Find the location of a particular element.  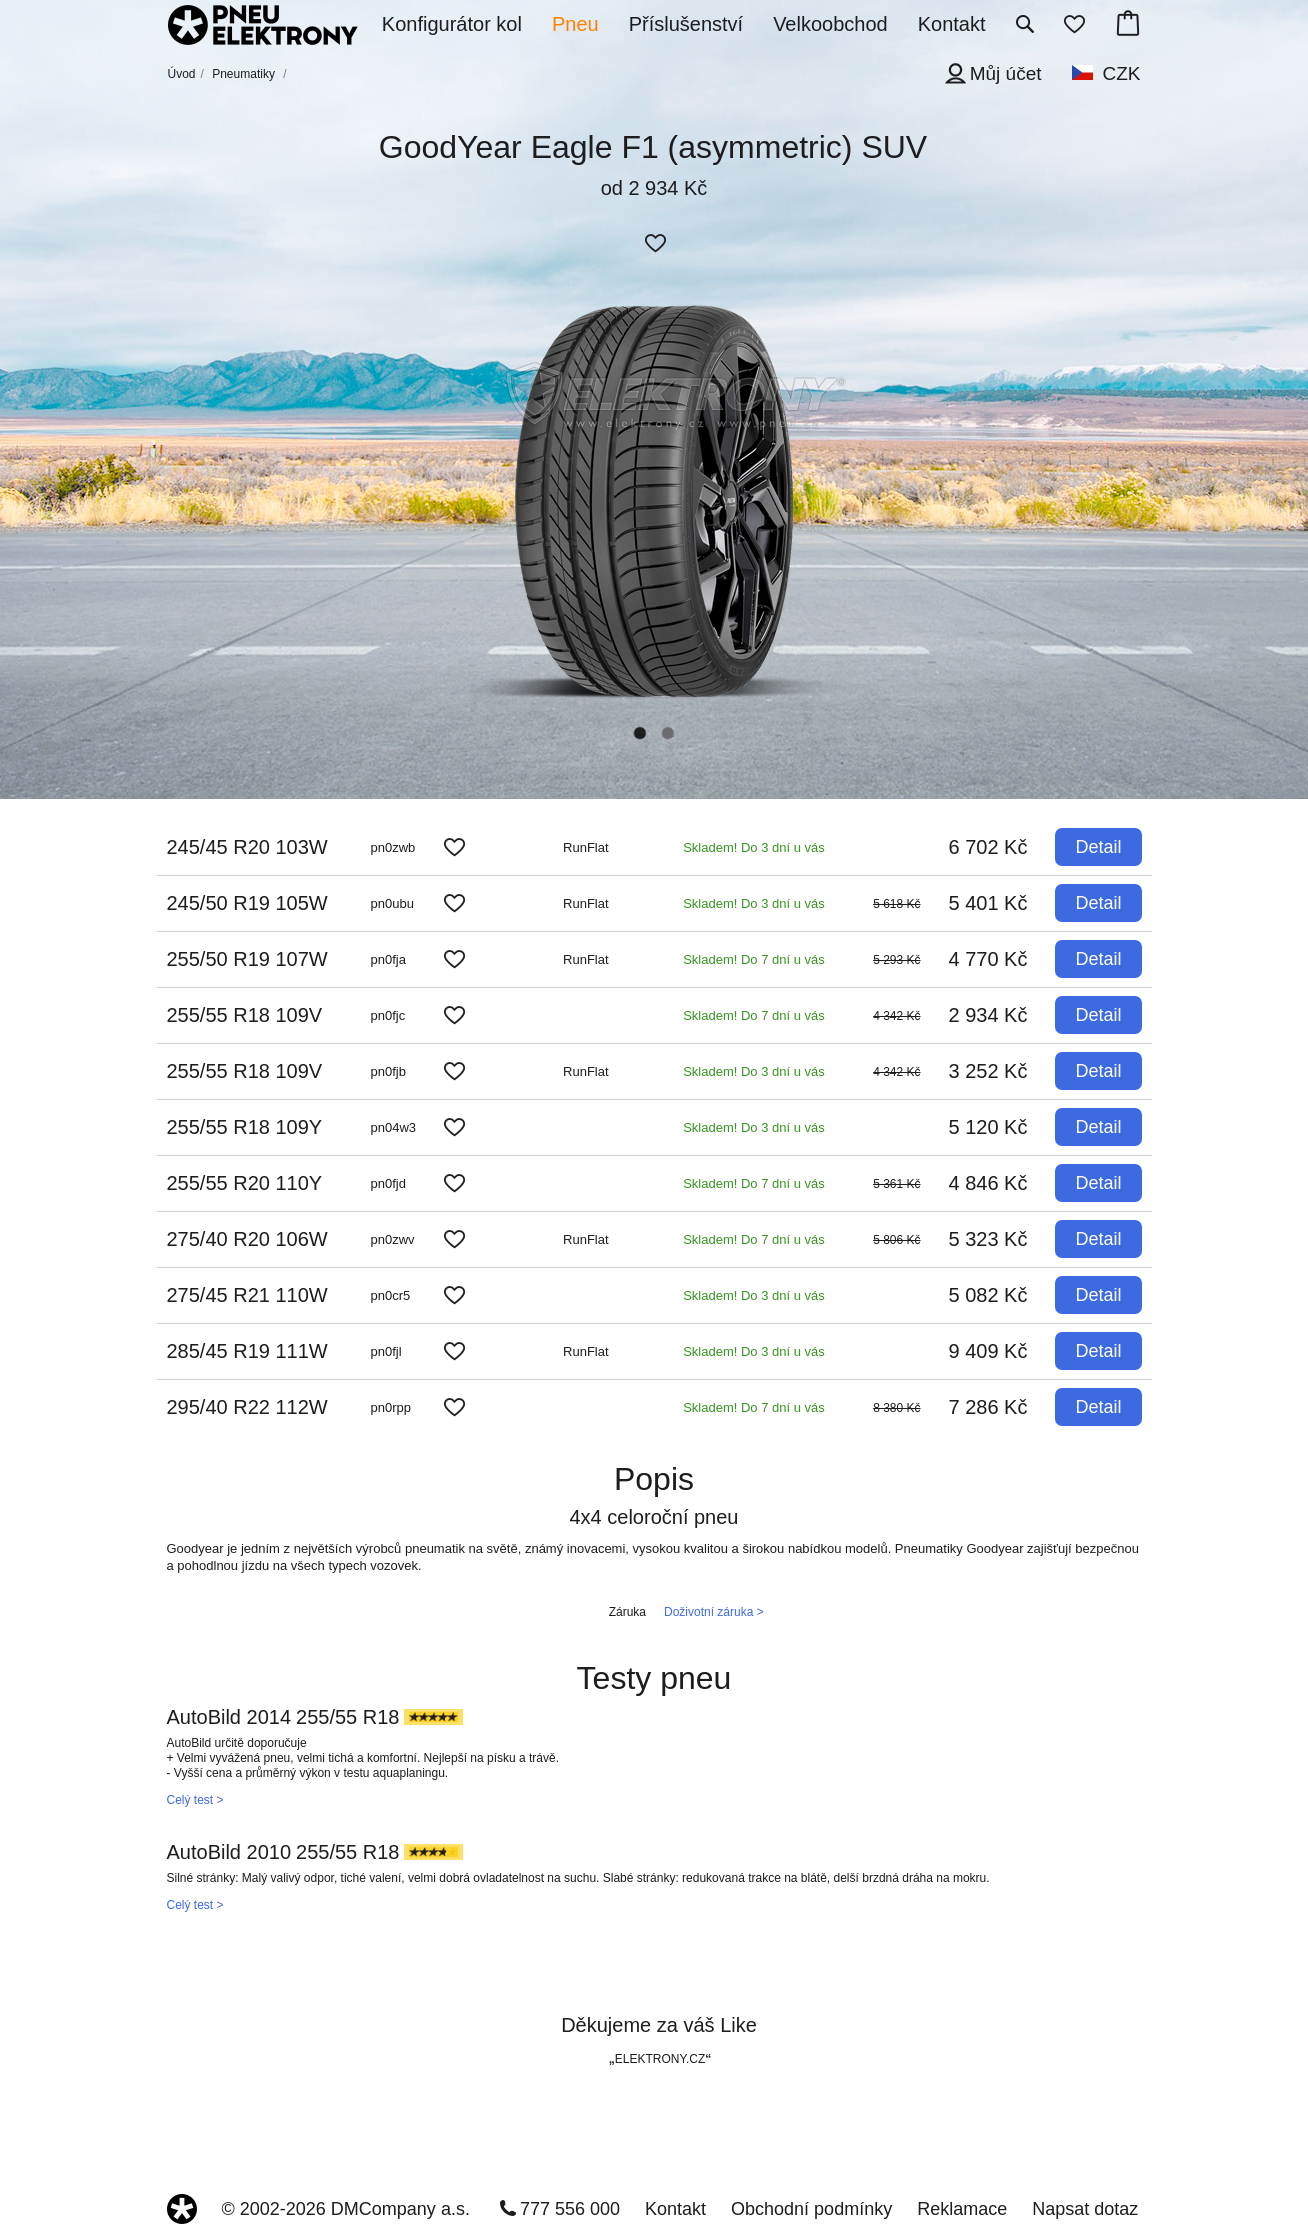

245/50 R19 105W is located at coordinates (247, 903).